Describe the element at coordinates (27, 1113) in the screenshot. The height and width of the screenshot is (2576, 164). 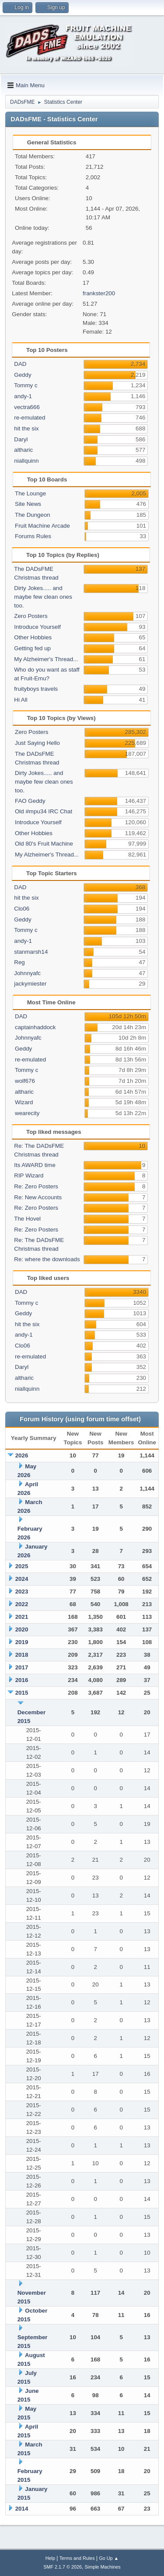
I see `wearecity` at that location.